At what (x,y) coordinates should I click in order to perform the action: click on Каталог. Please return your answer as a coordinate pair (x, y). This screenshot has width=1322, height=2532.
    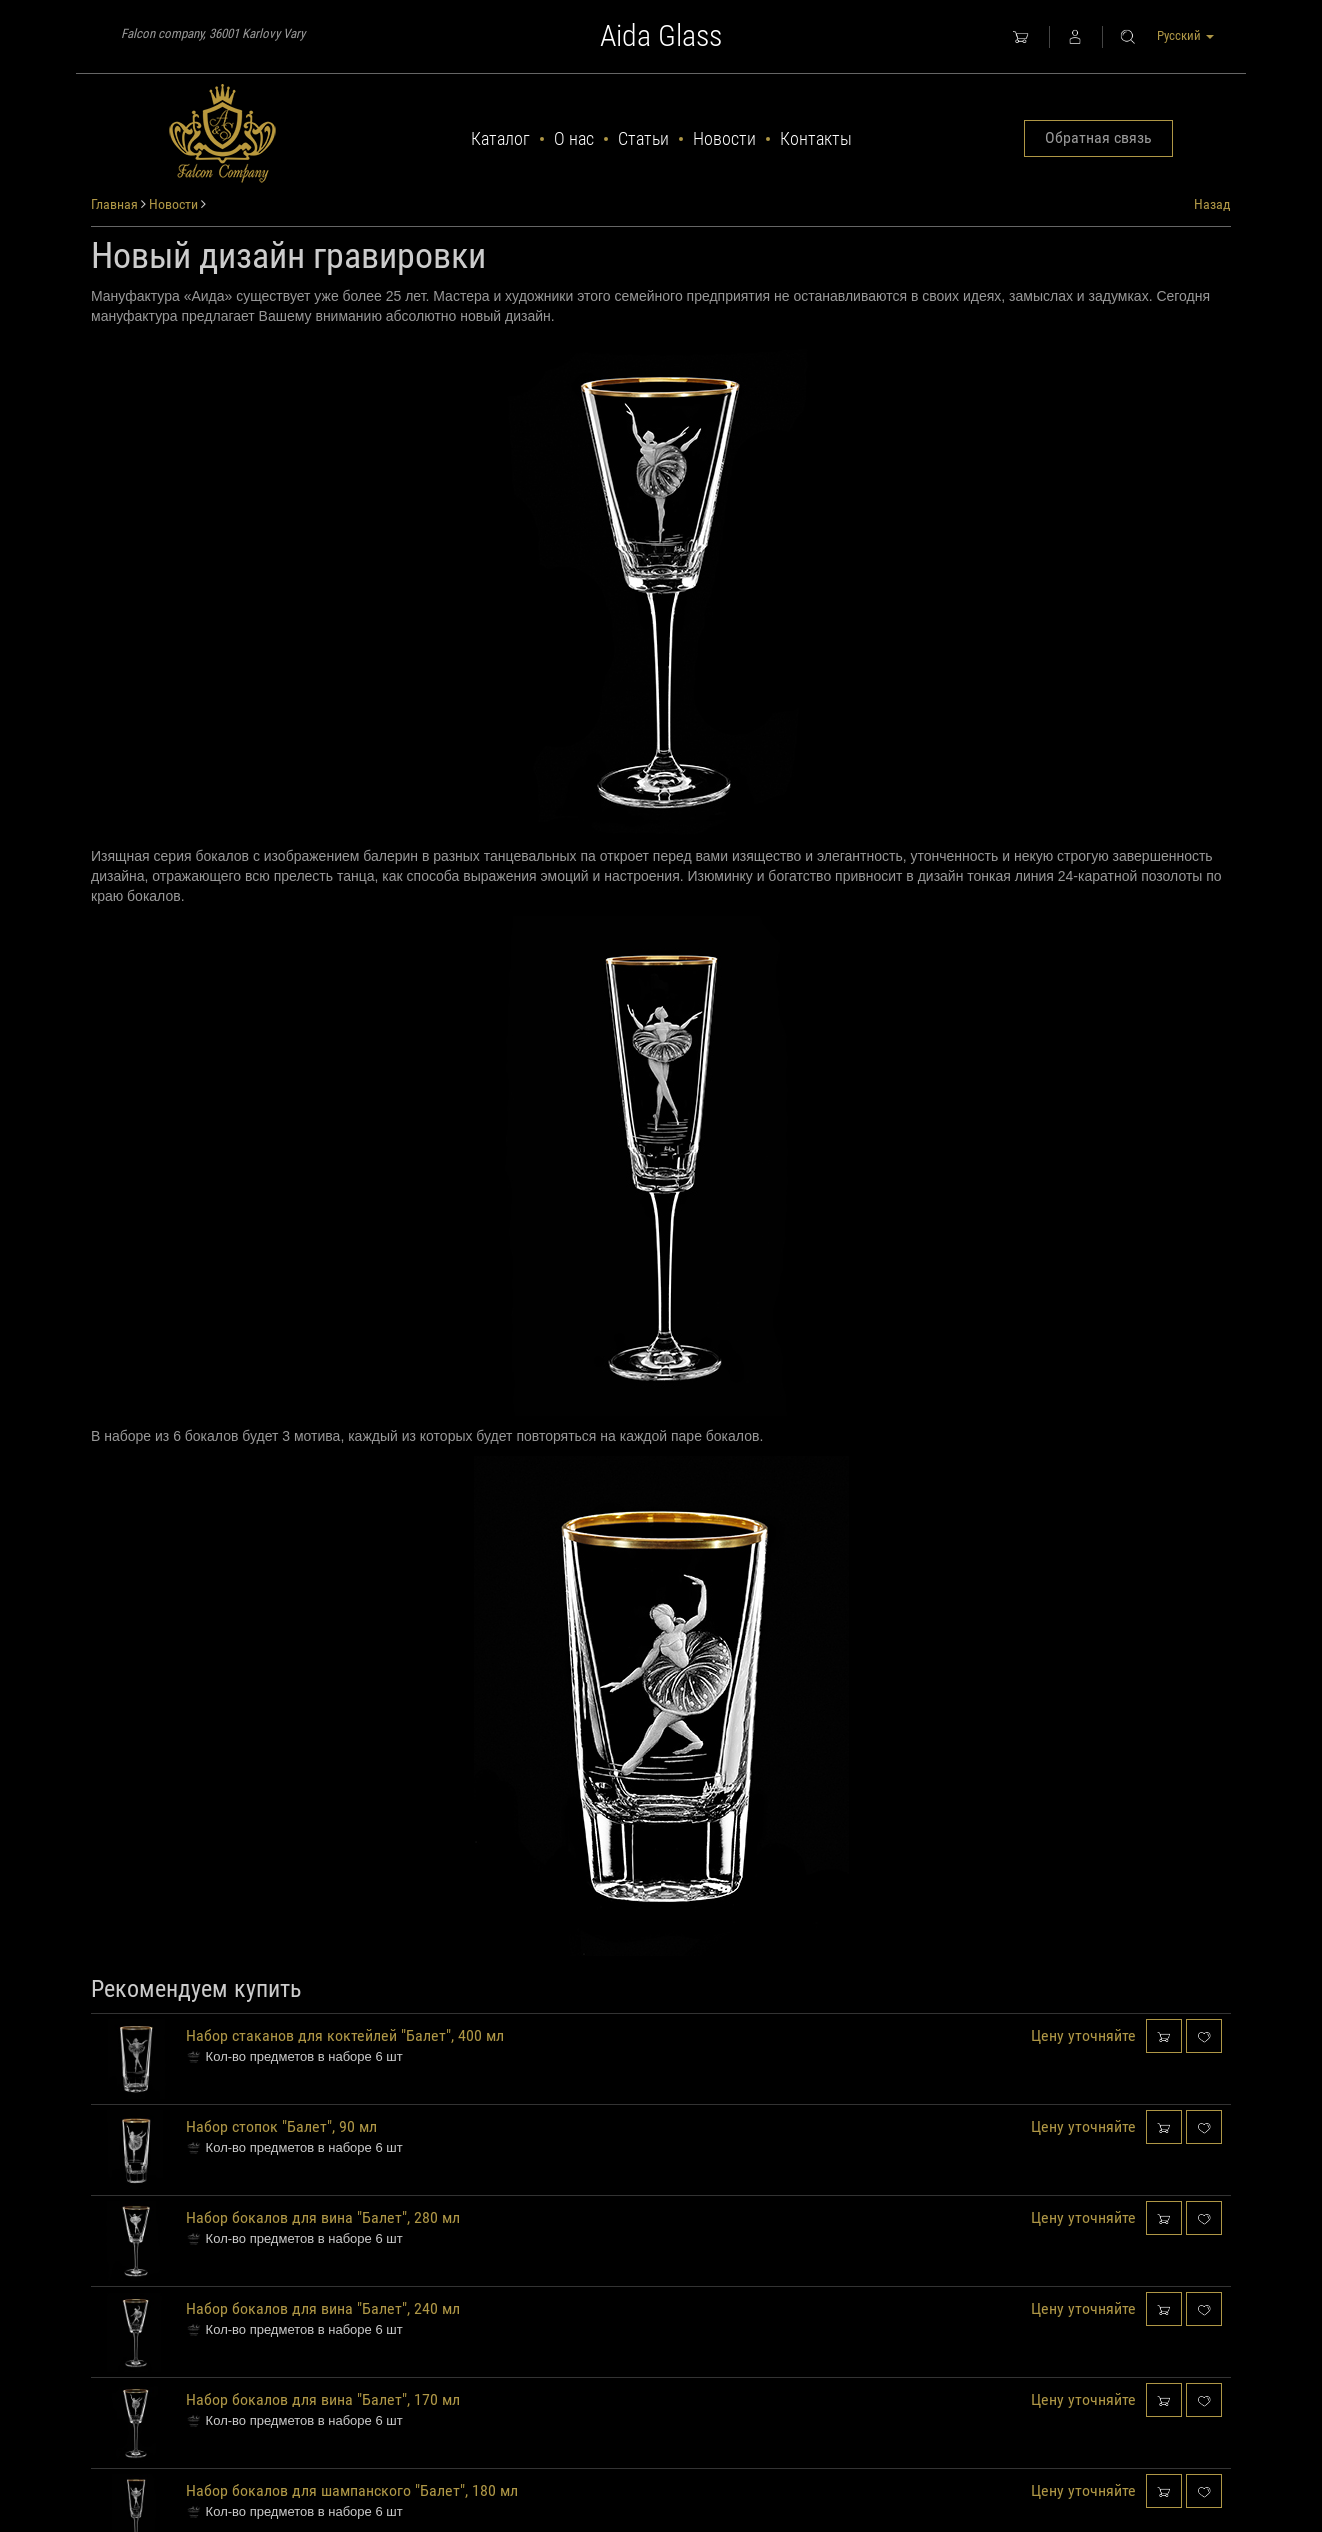
    Looking at the image, I should click on (500, 138).